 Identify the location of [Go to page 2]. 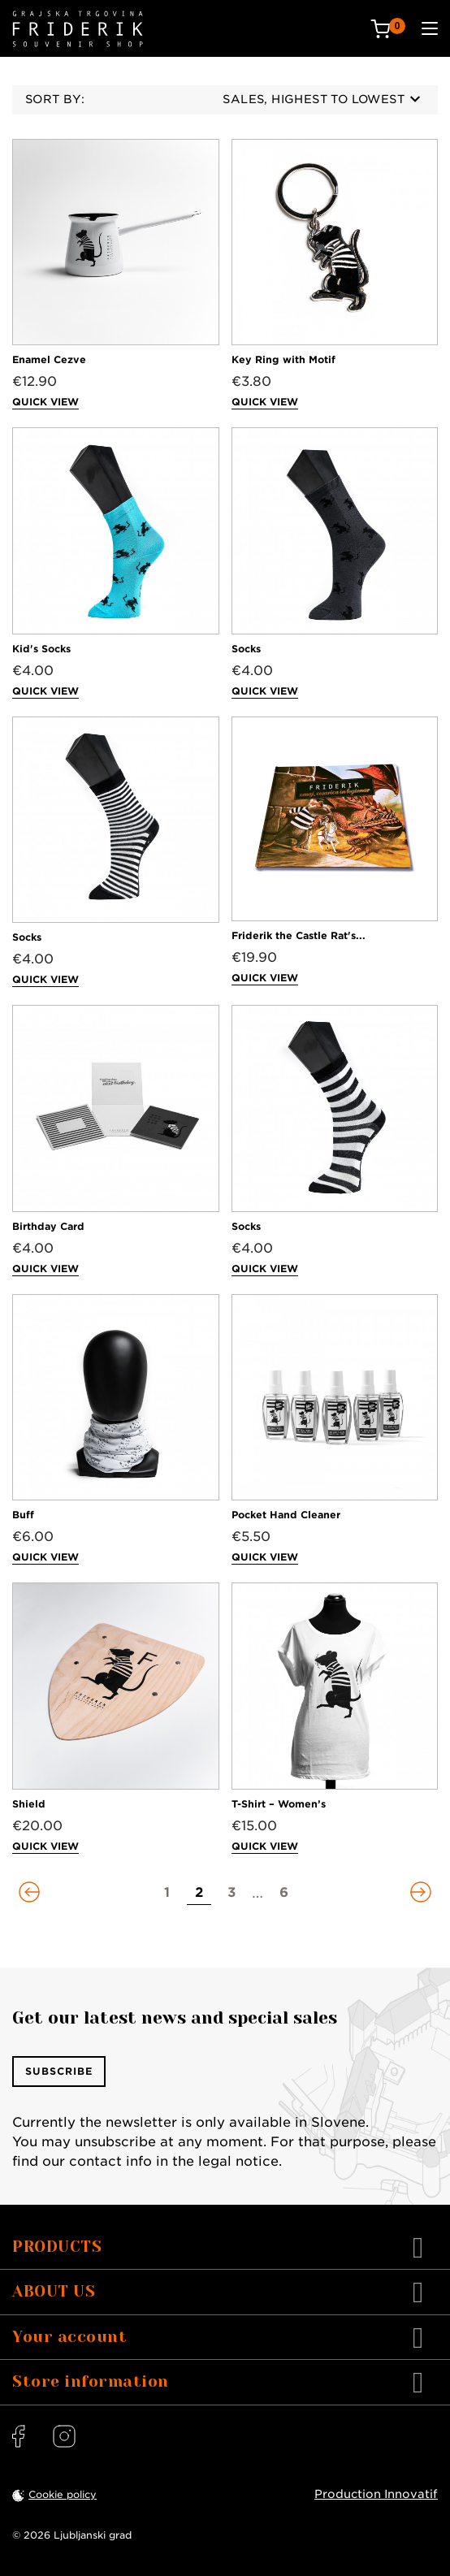
(199, 1893).